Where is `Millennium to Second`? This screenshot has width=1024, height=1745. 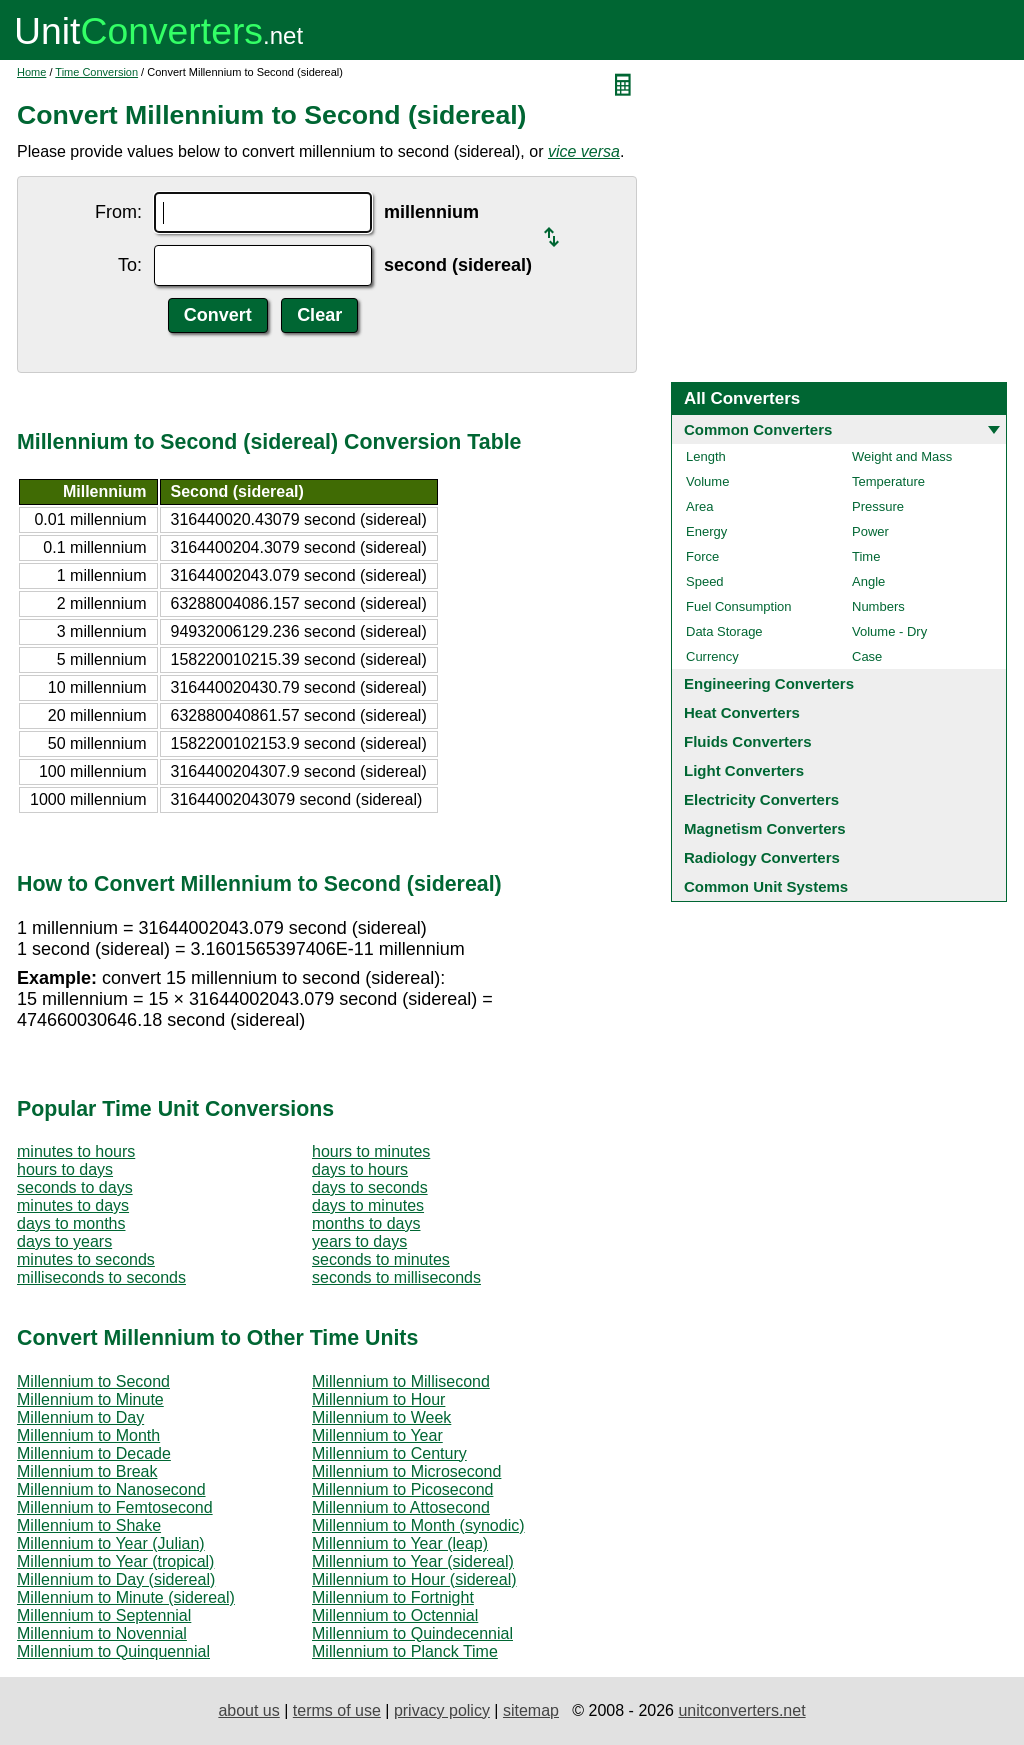 Millennium to Second is located at coordinates (93, 1381).